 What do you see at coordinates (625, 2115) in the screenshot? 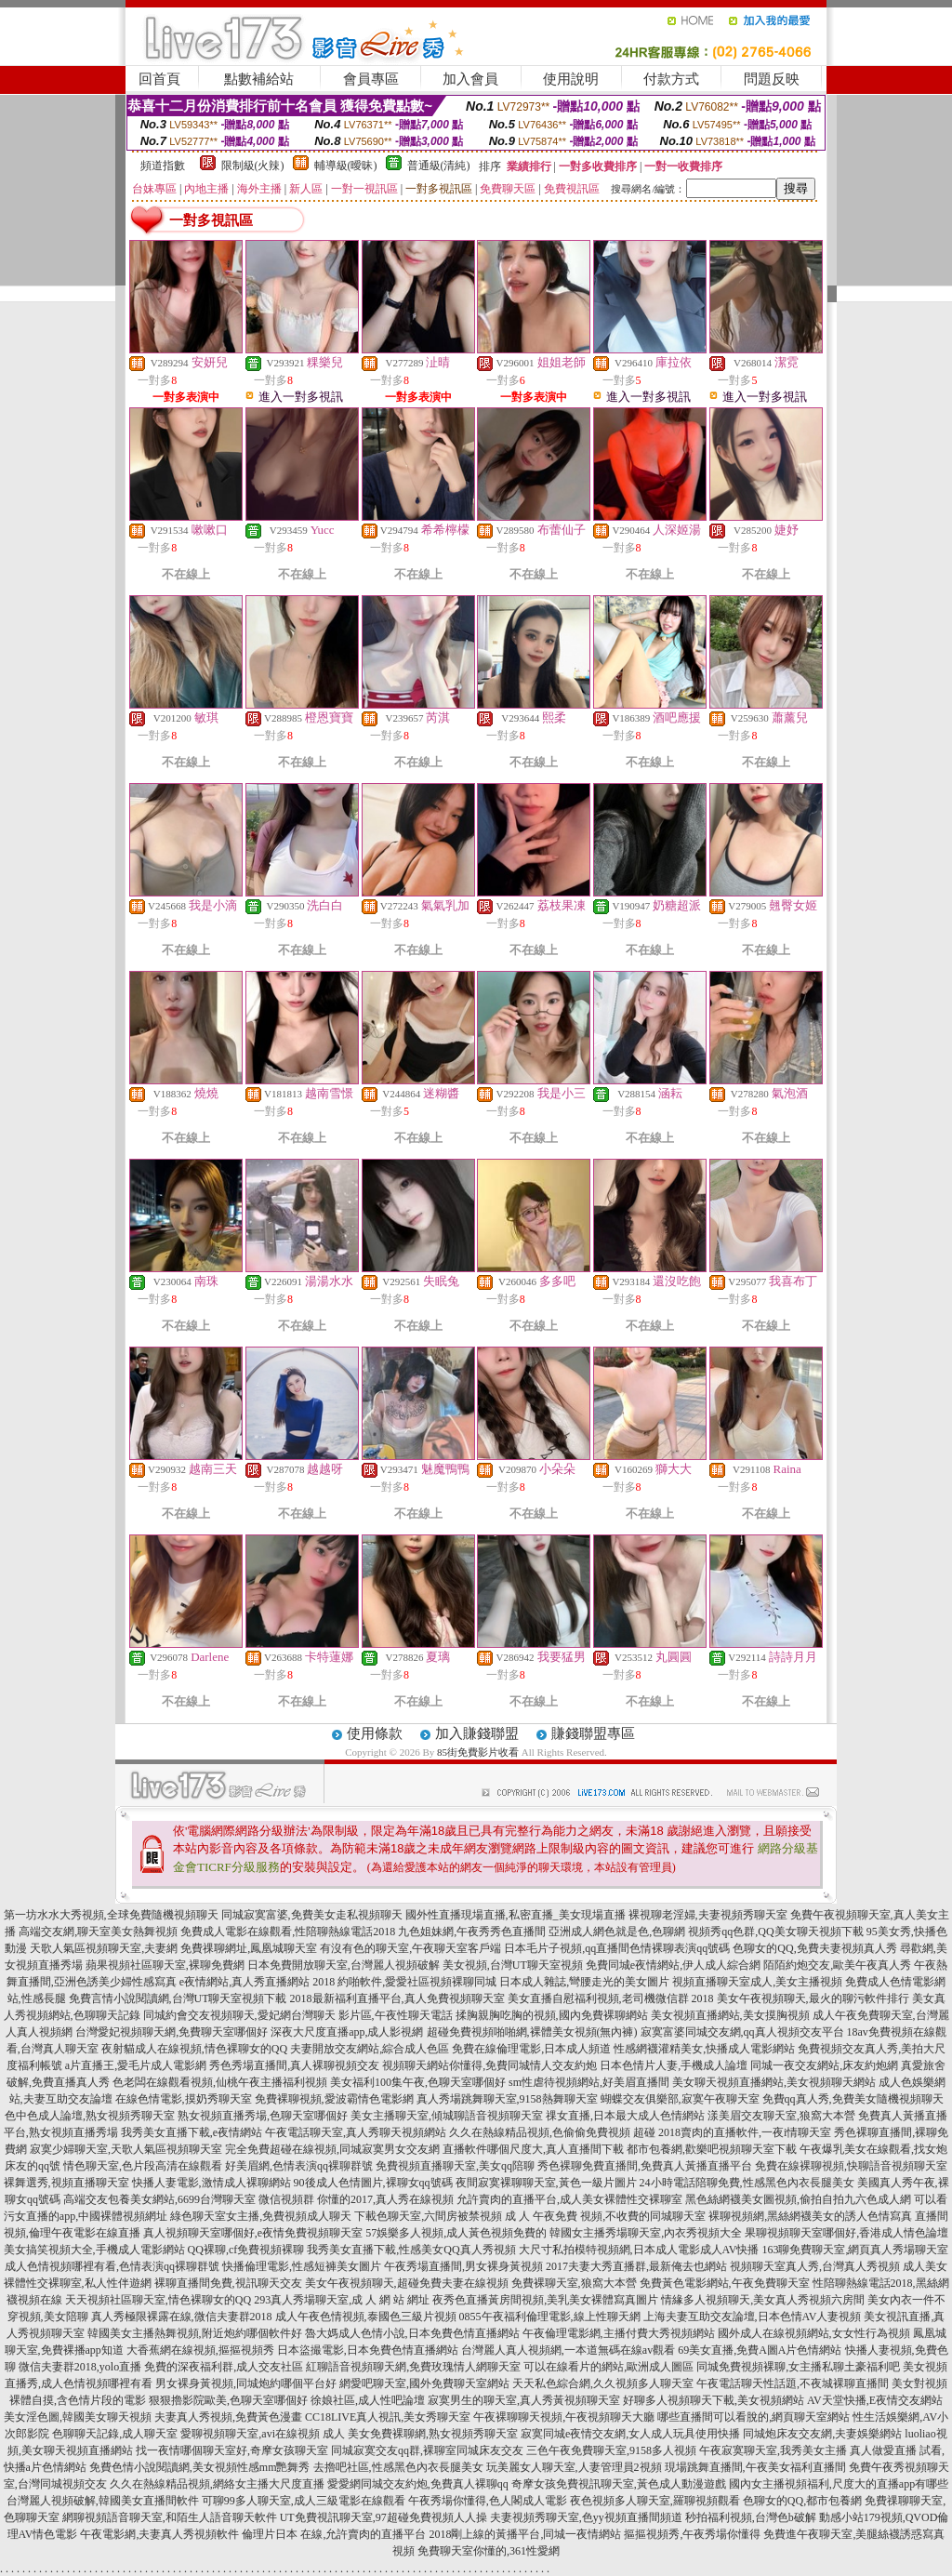
I see `祼女直播,日本最大成人色情網站` at bounding box center [625, 2115].